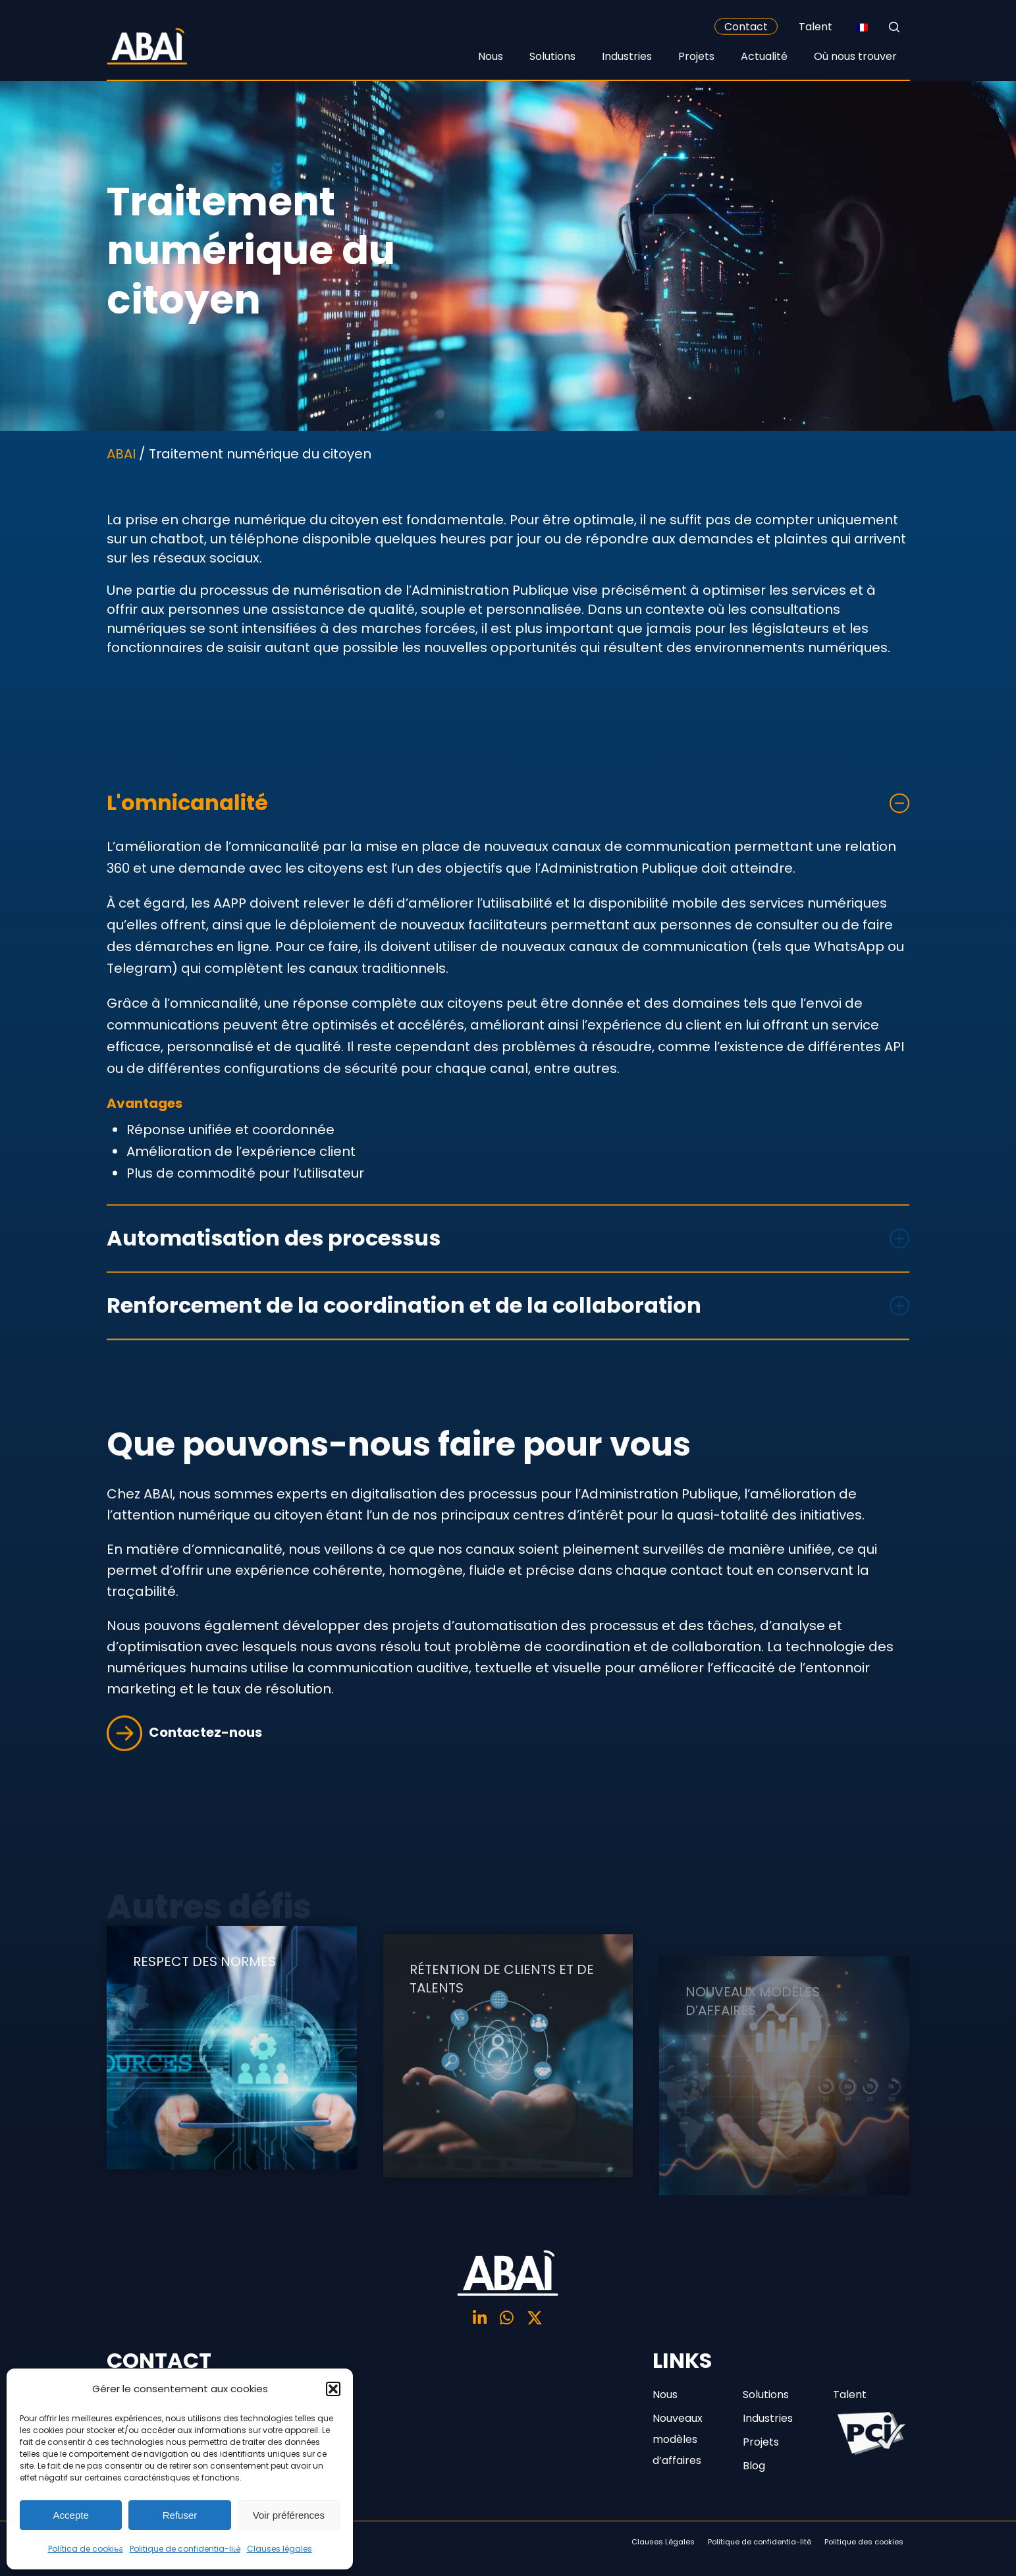 Image resolution: width=1016 pixels, height=2576 pixels. I want to click on Projets, so click(761, 2442).